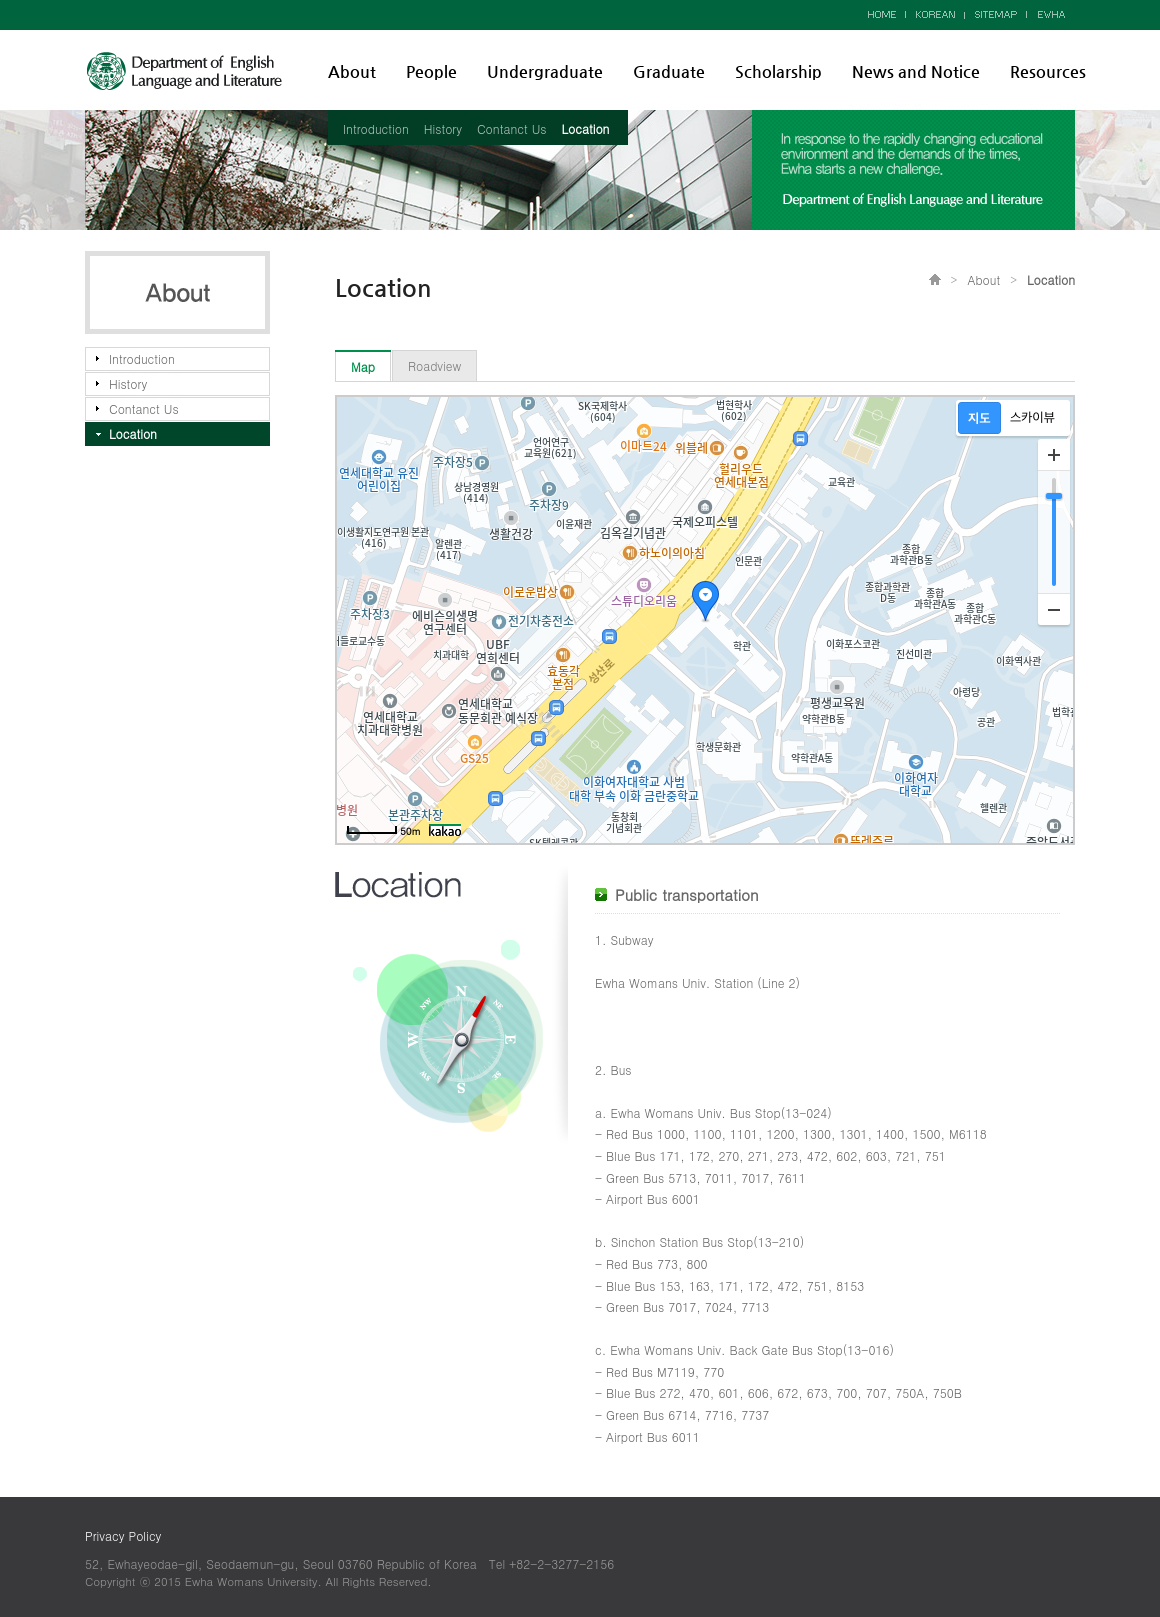  Describe the element at coordinates (778, 71) in the screenshot. I see `Scholarship` at that location.